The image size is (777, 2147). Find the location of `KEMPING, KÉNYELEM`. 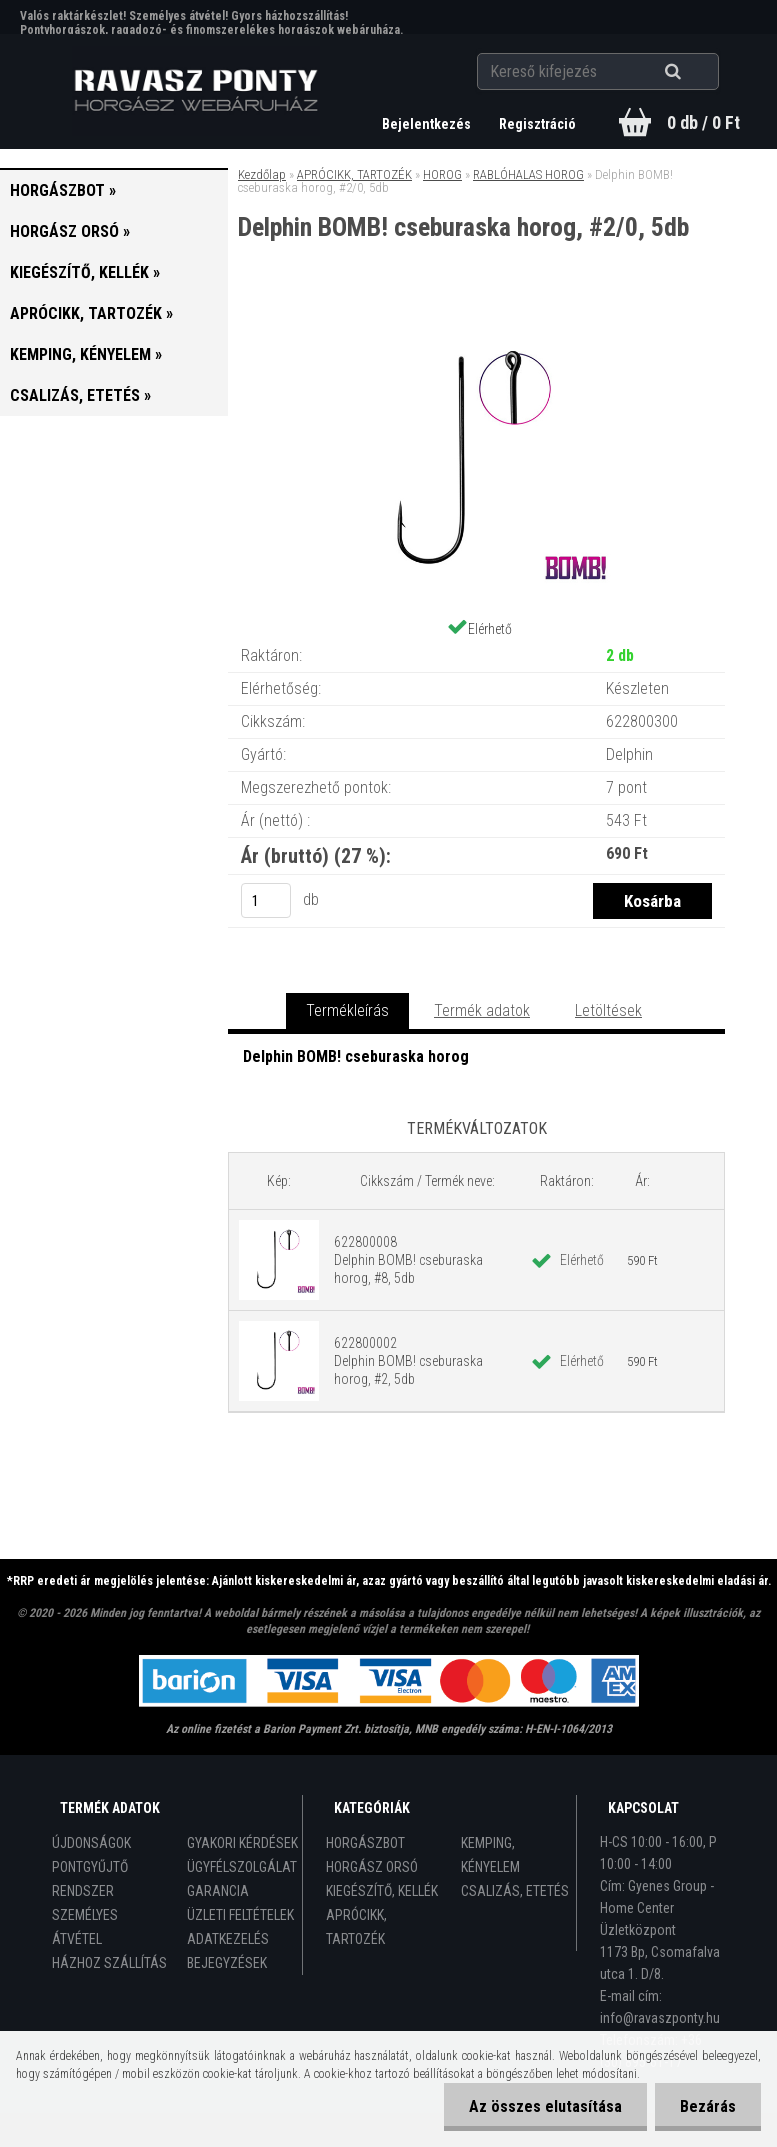

KEMPING, KÉNYELEM is located at coordinates (490, 1855).